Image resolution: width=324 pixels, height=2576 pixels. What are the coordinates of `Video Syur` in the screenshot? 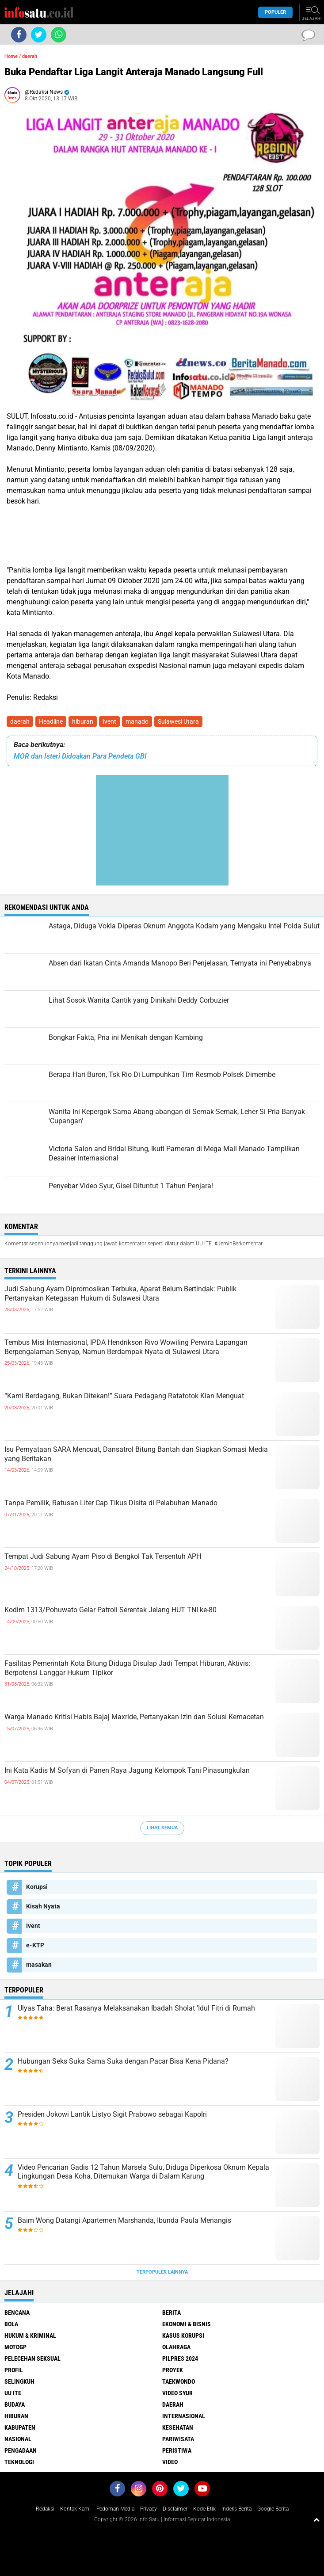 It's located at (177, 2393).